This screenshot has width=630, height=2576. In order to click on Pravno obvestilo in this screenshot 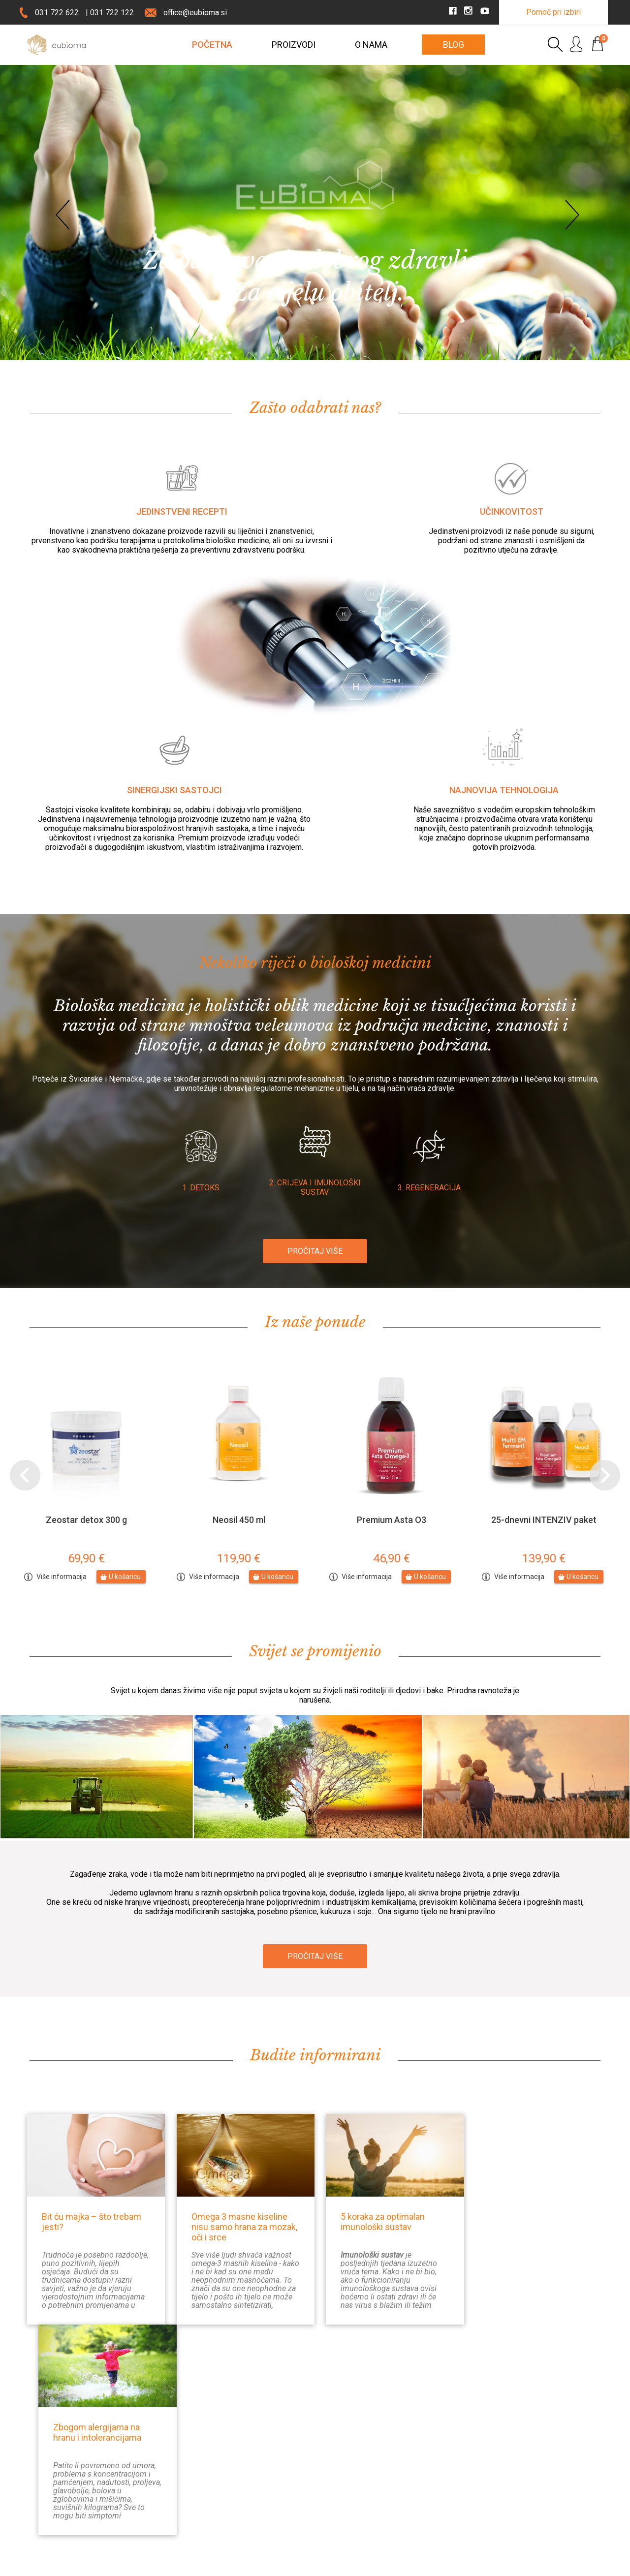, I will do `click(147, 2565)`.